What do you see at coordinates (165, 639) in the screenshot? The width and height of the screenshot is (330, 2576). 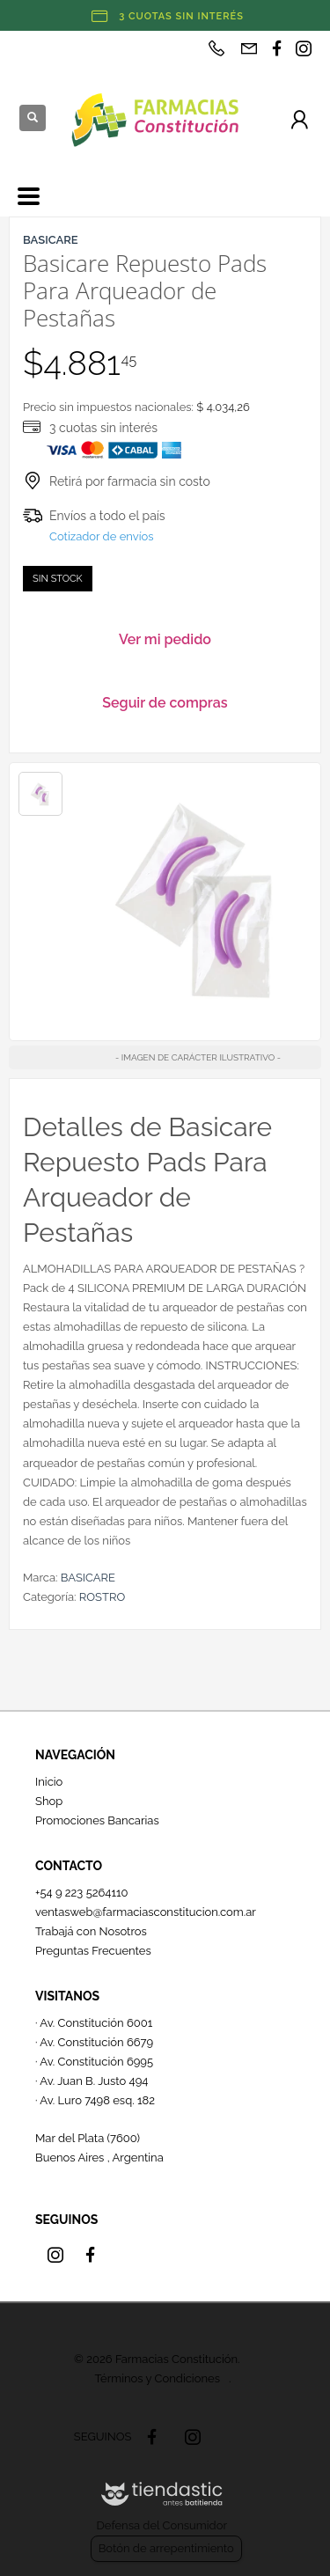 I see `Ver mi pedido` at bounding box center [165, 639].